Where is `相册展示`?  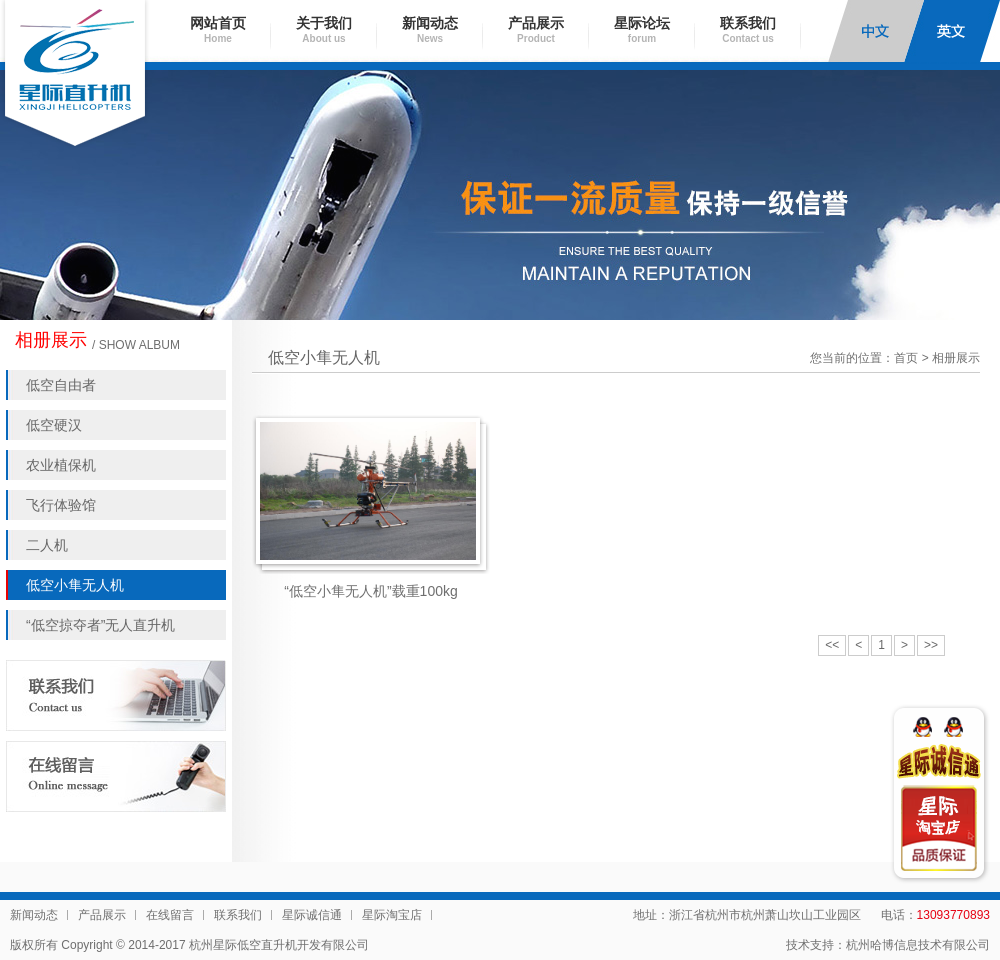
相册展示 is located at coordinates (956, 358).